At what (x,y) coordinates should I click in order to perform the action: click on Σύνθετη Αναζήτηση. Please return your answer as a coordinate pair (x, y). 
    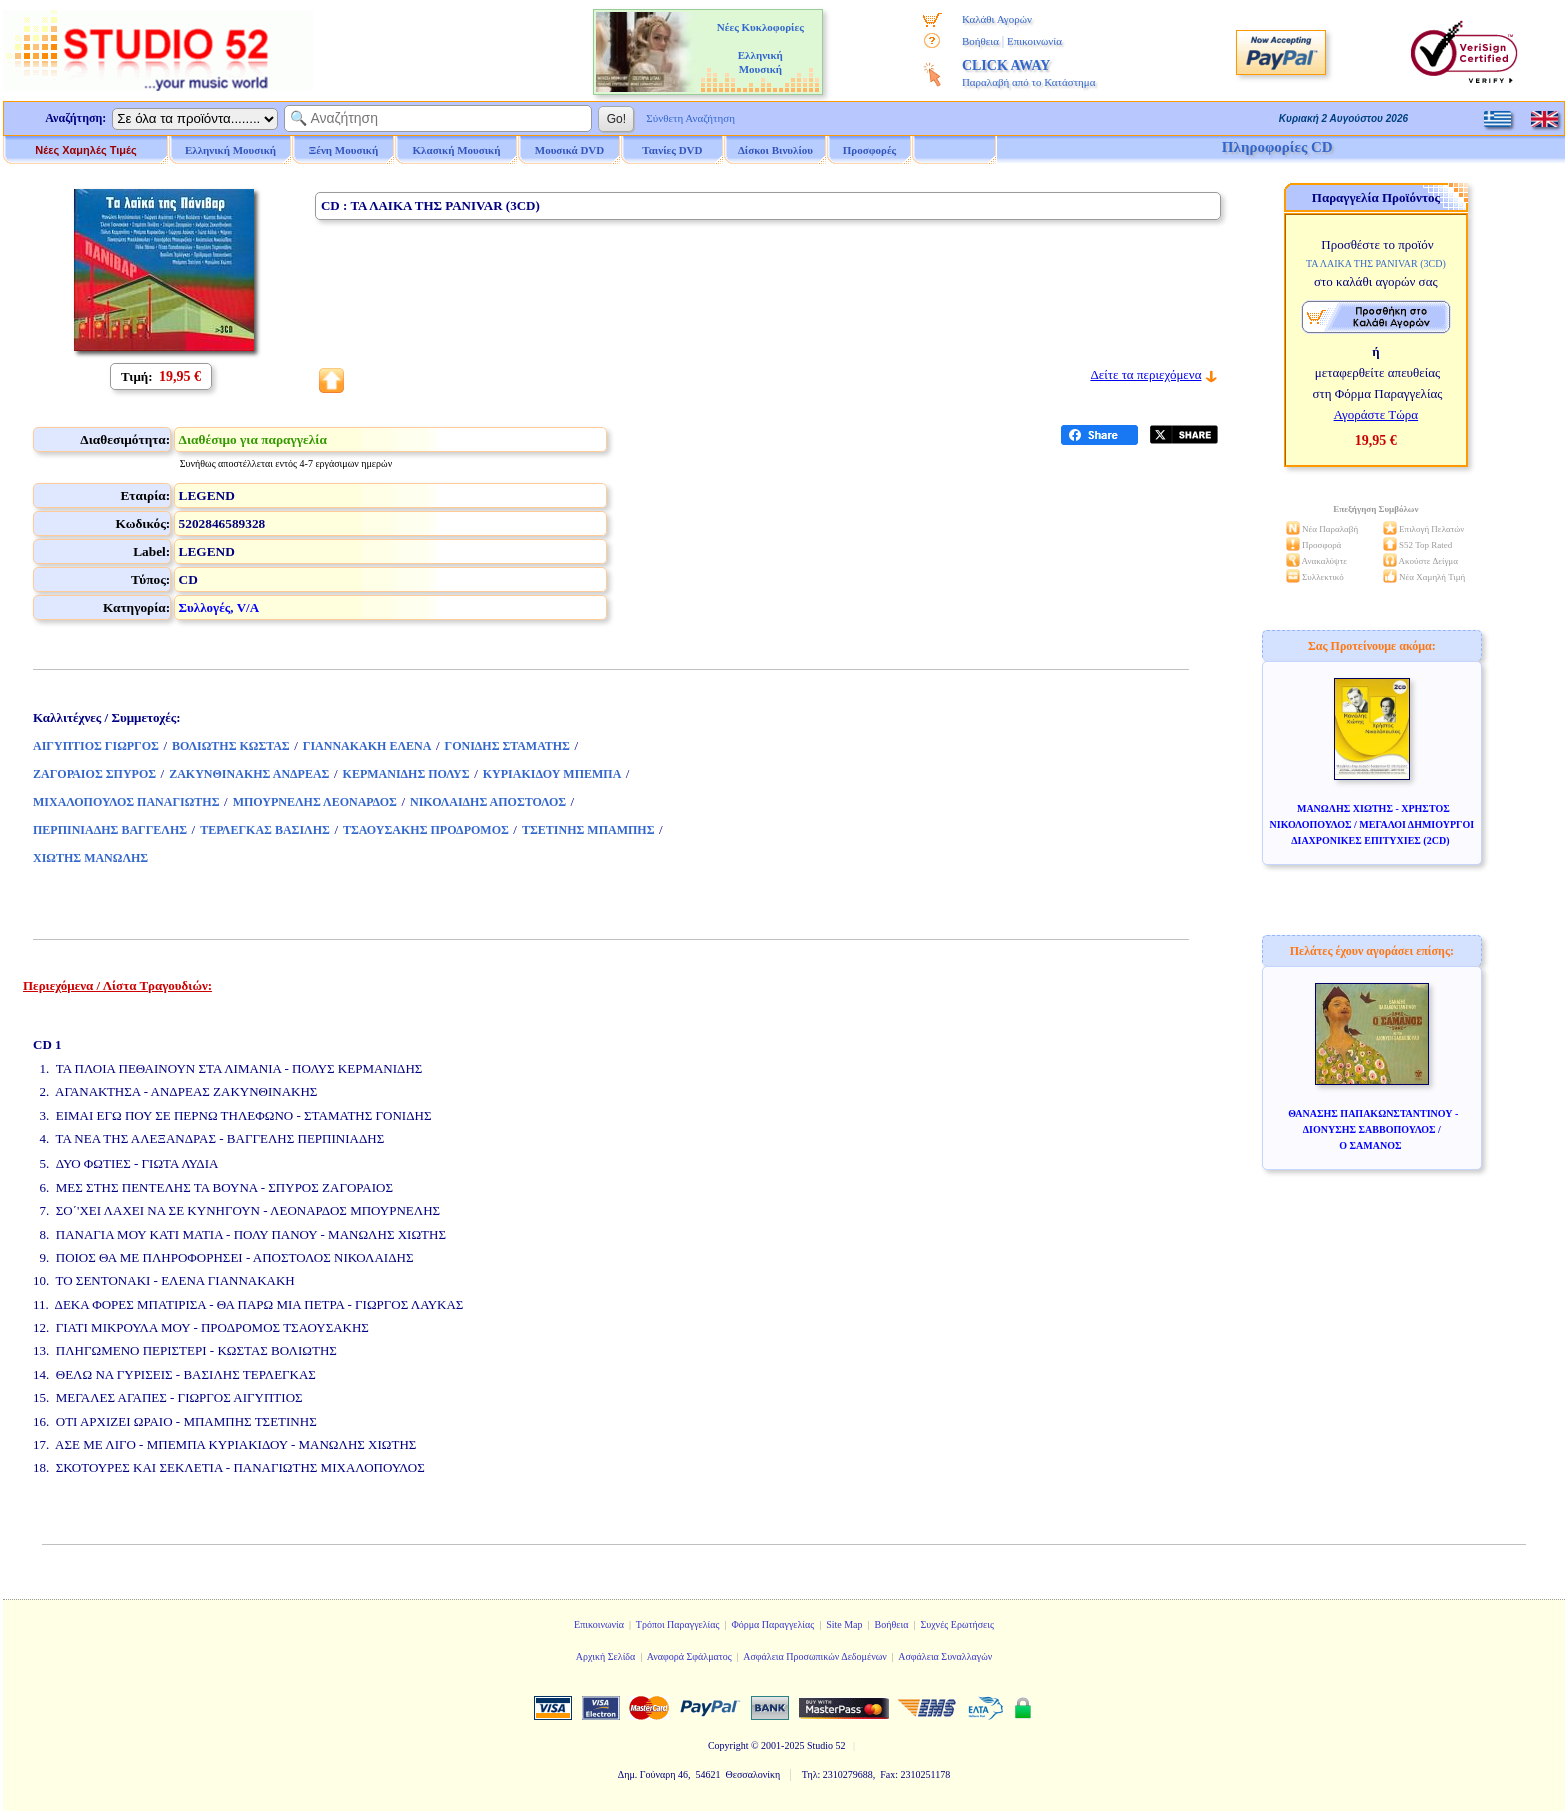
    Looking at the image, I should click on (690, 118).